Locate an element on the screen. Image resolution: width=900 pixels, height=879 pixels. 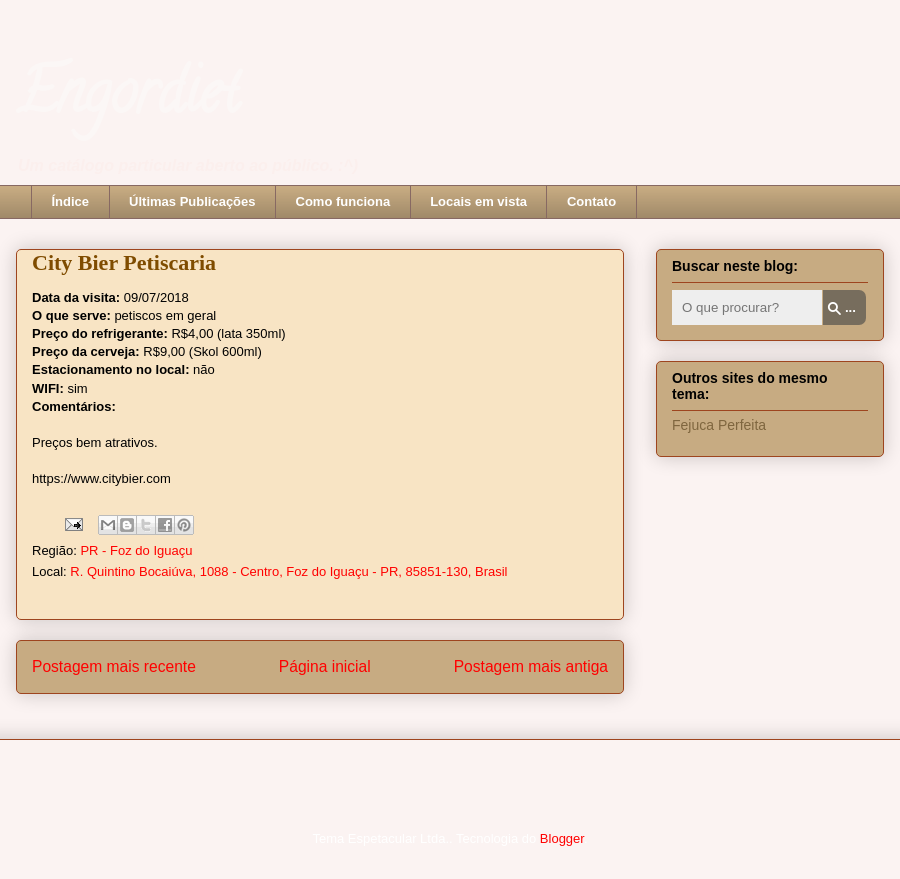
Postagem mais antiga is located at coordinates (531, 666).